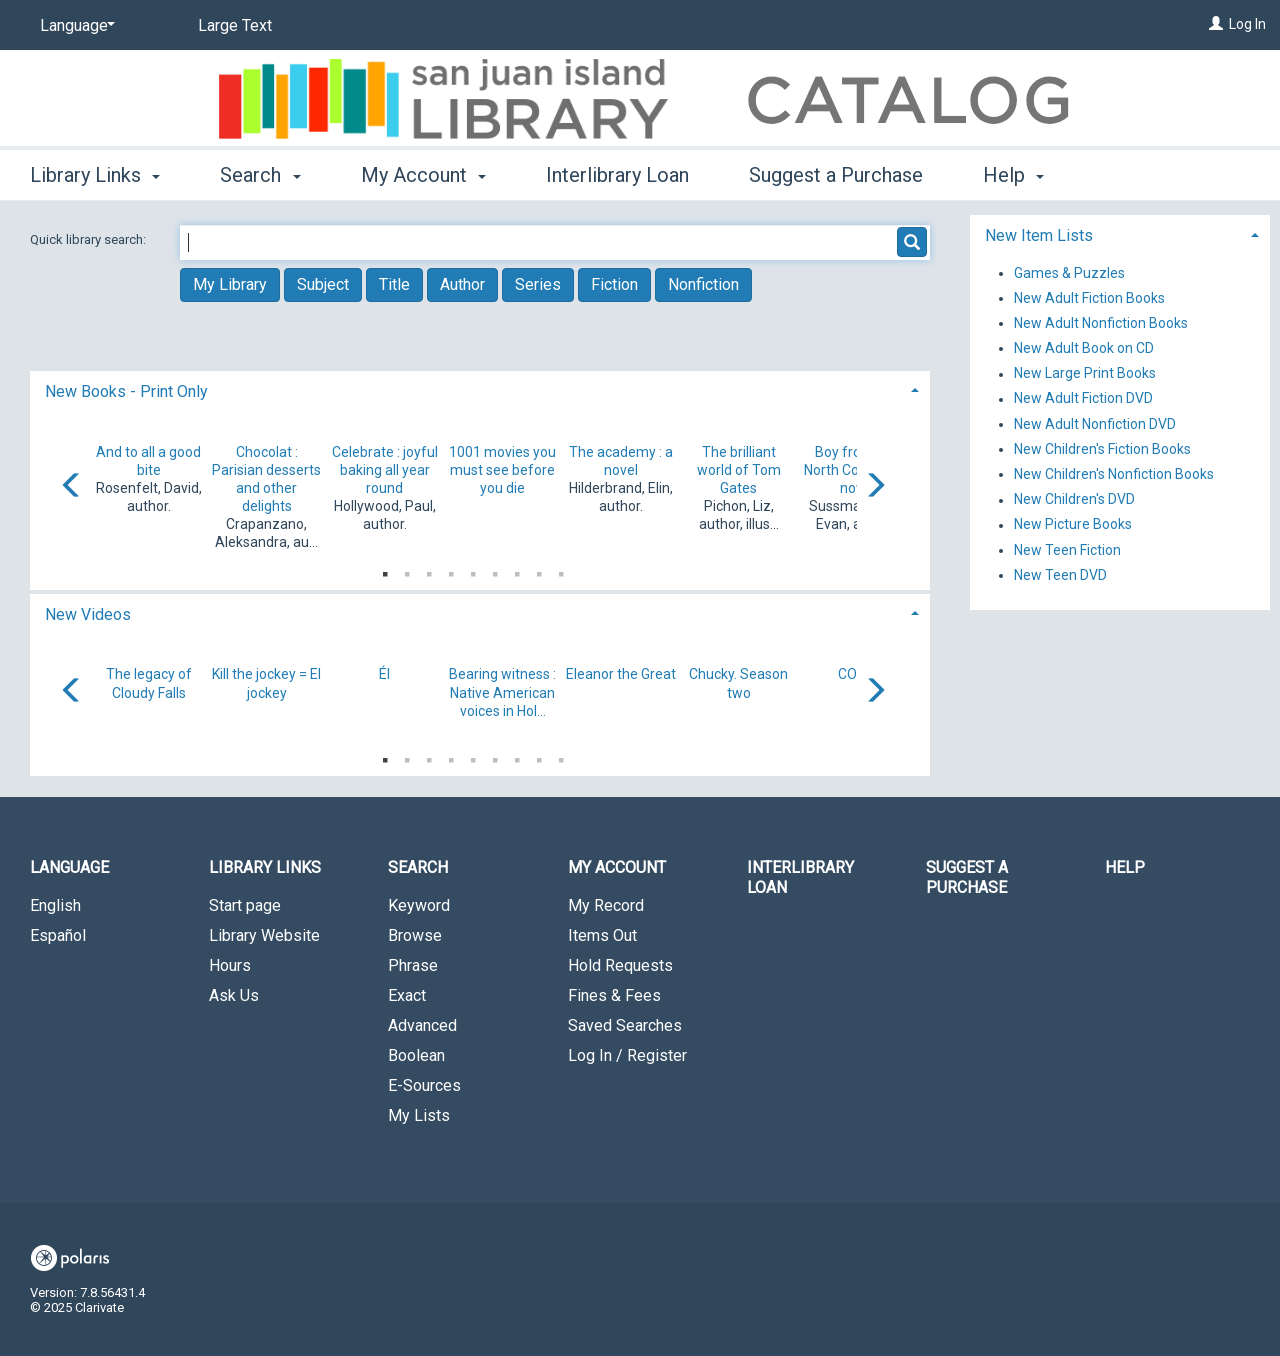  What do you see at coordinates (1102, 449) in the screenshot?
I see `New Children's Fiction Books` at bounding box center [1102, 449].